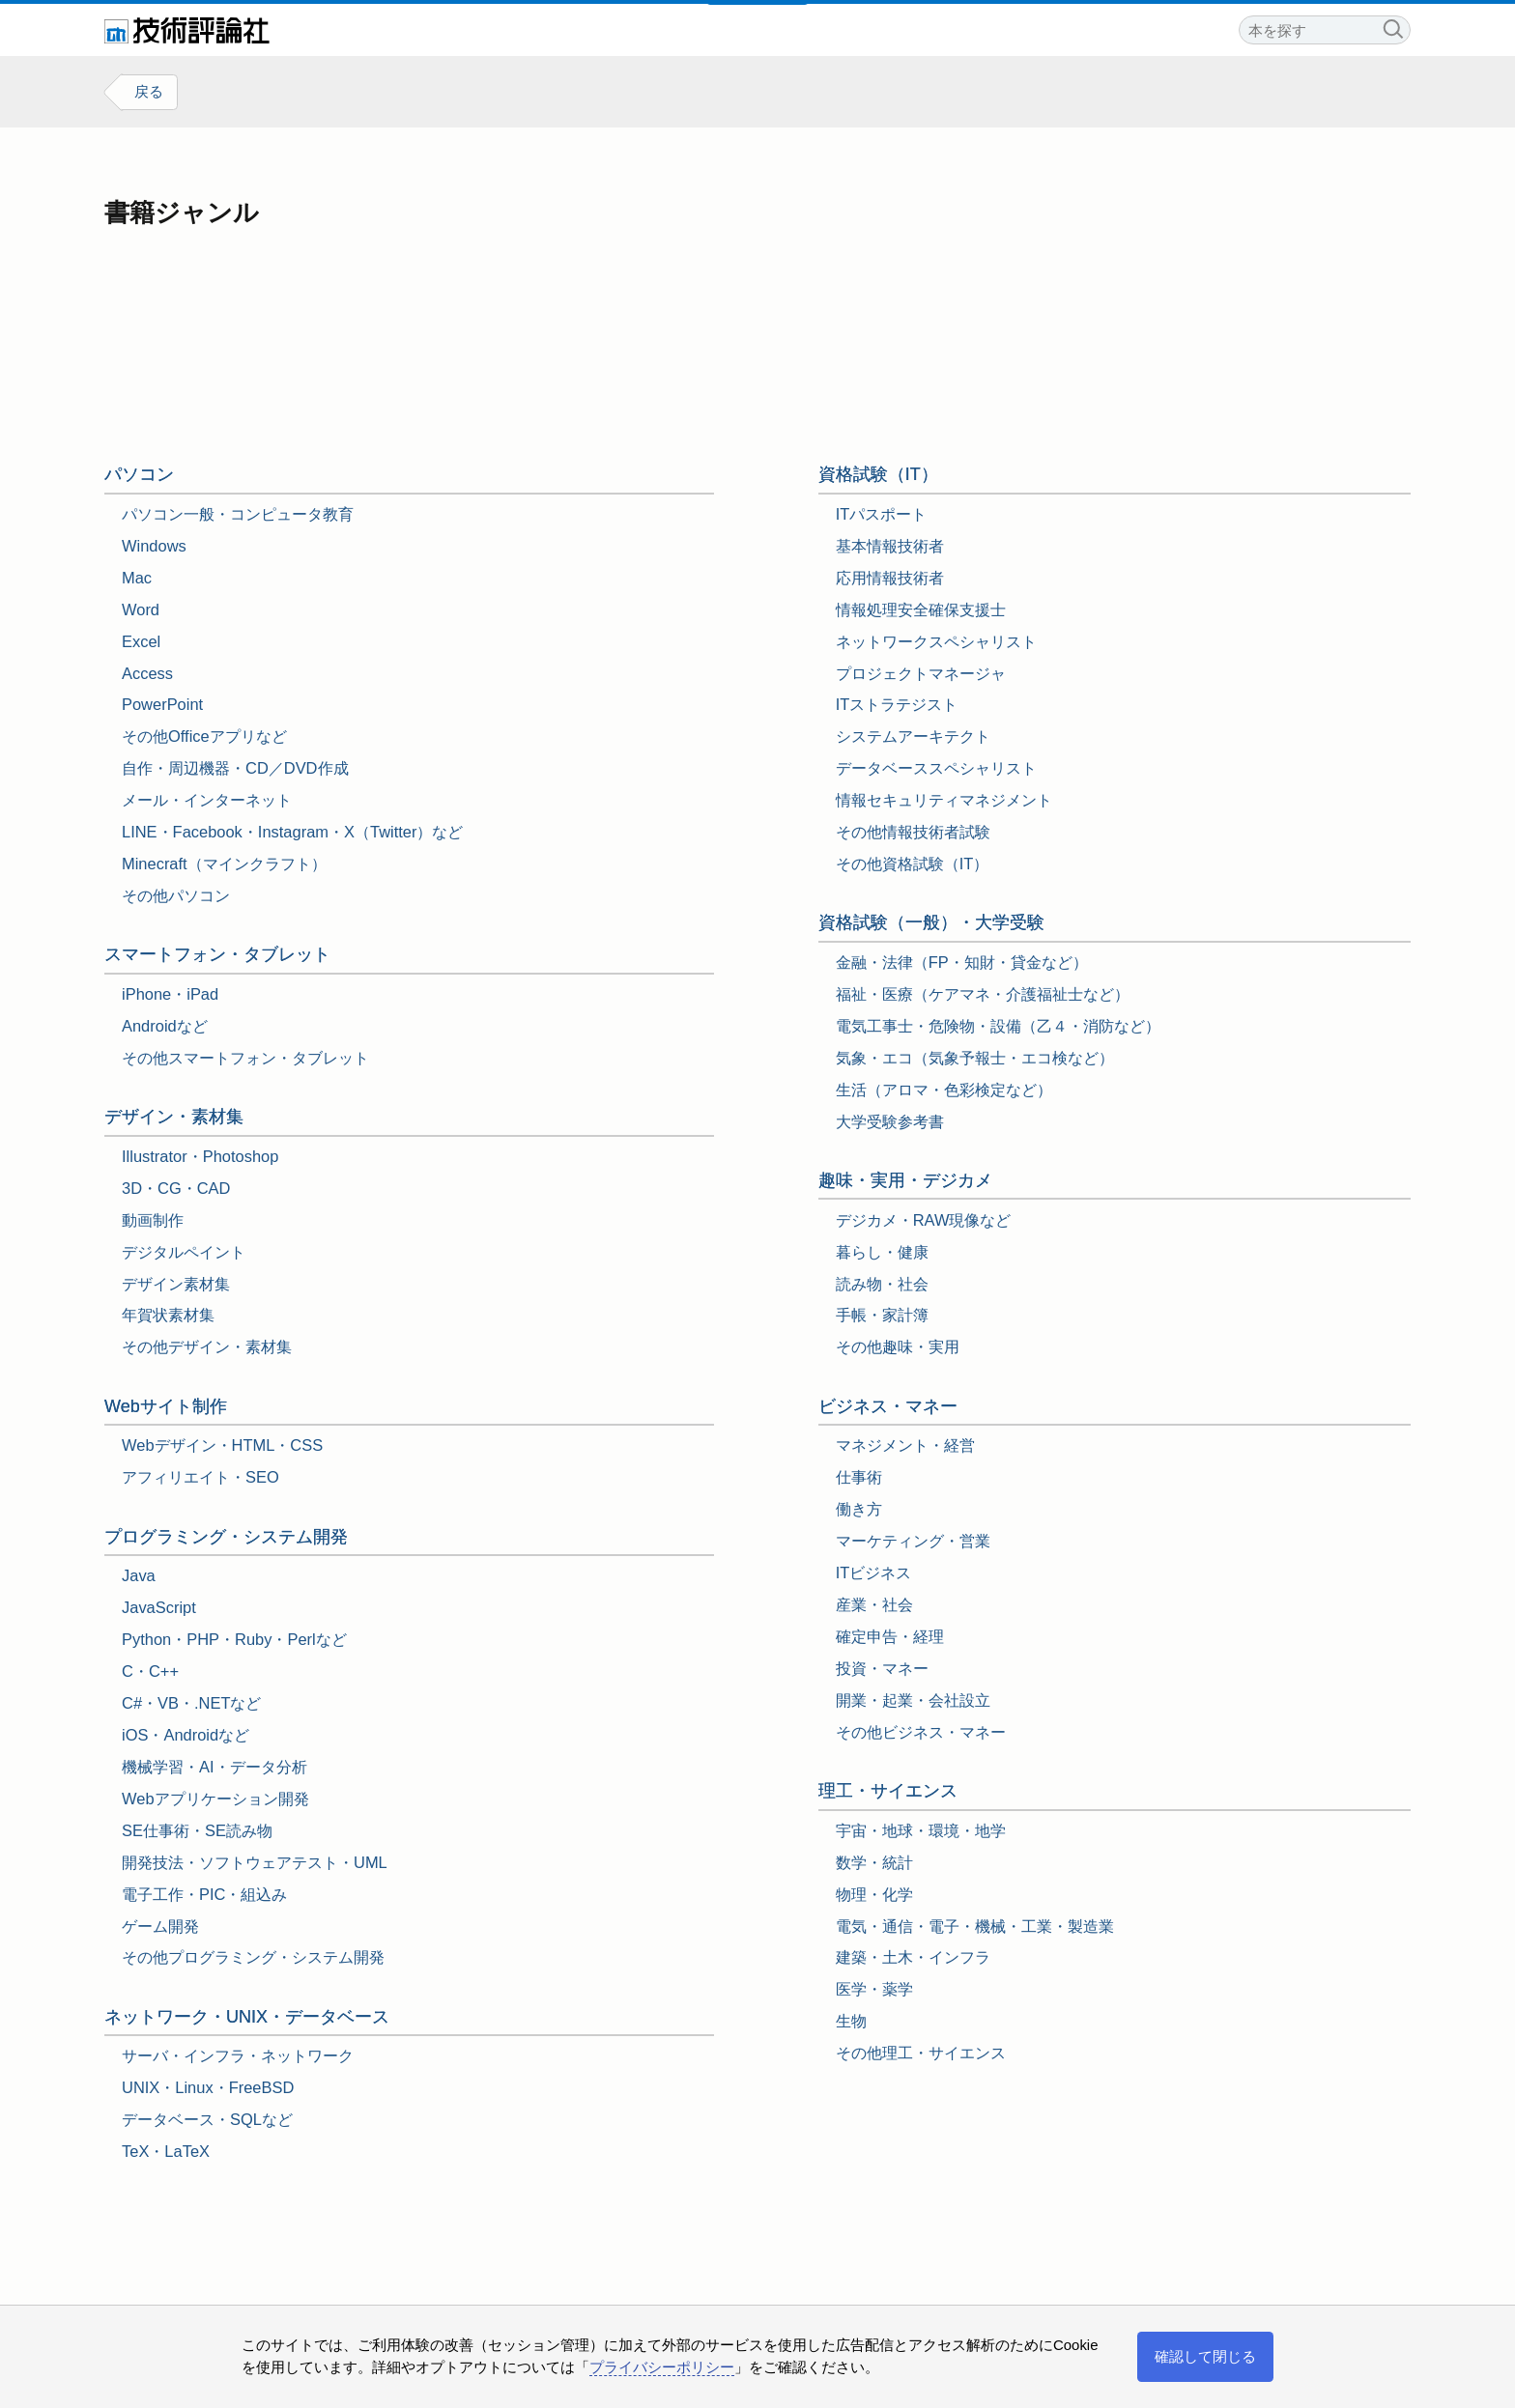 This screenshot has height=2408, width=1515. What do you see at coordinates (245, 1057) in the screenshot?
I see `その他スマートフォン・タブレット` at bounding box center [245, 1057].